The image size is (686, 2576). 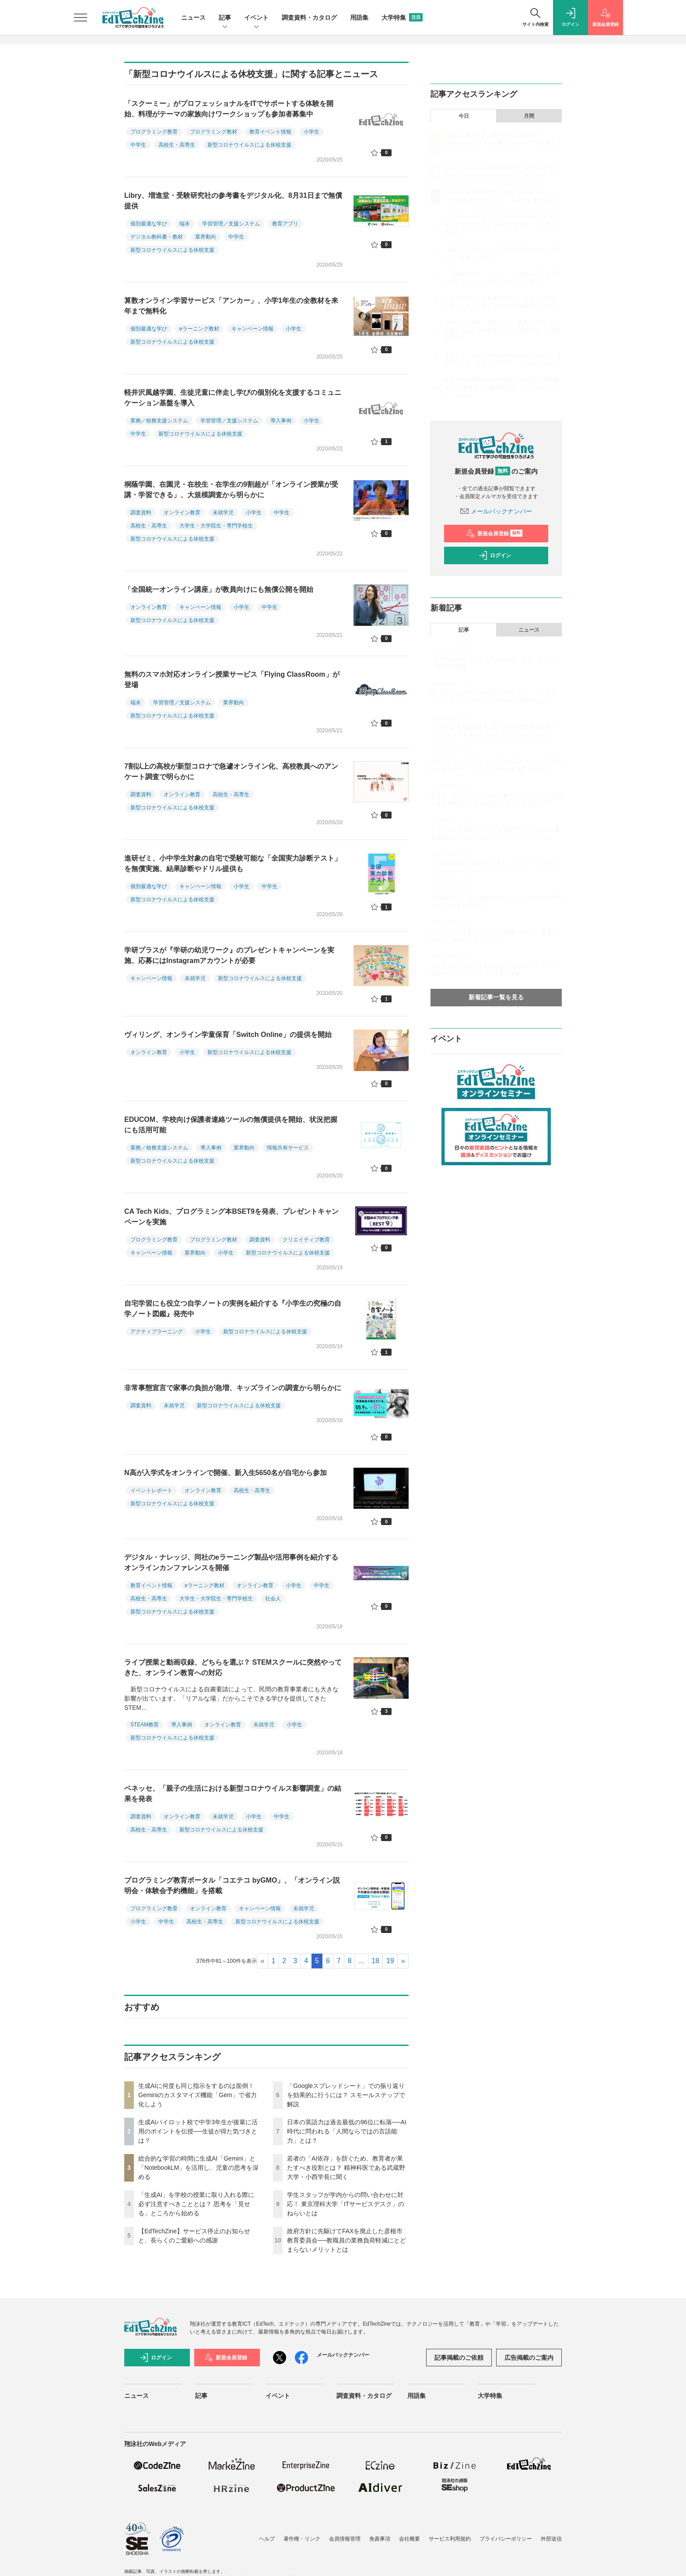 What do you see at coordinates (306, 1240) in the screenshot?
I see `クリエイティブ教育` at bounding box center [306, 1240].